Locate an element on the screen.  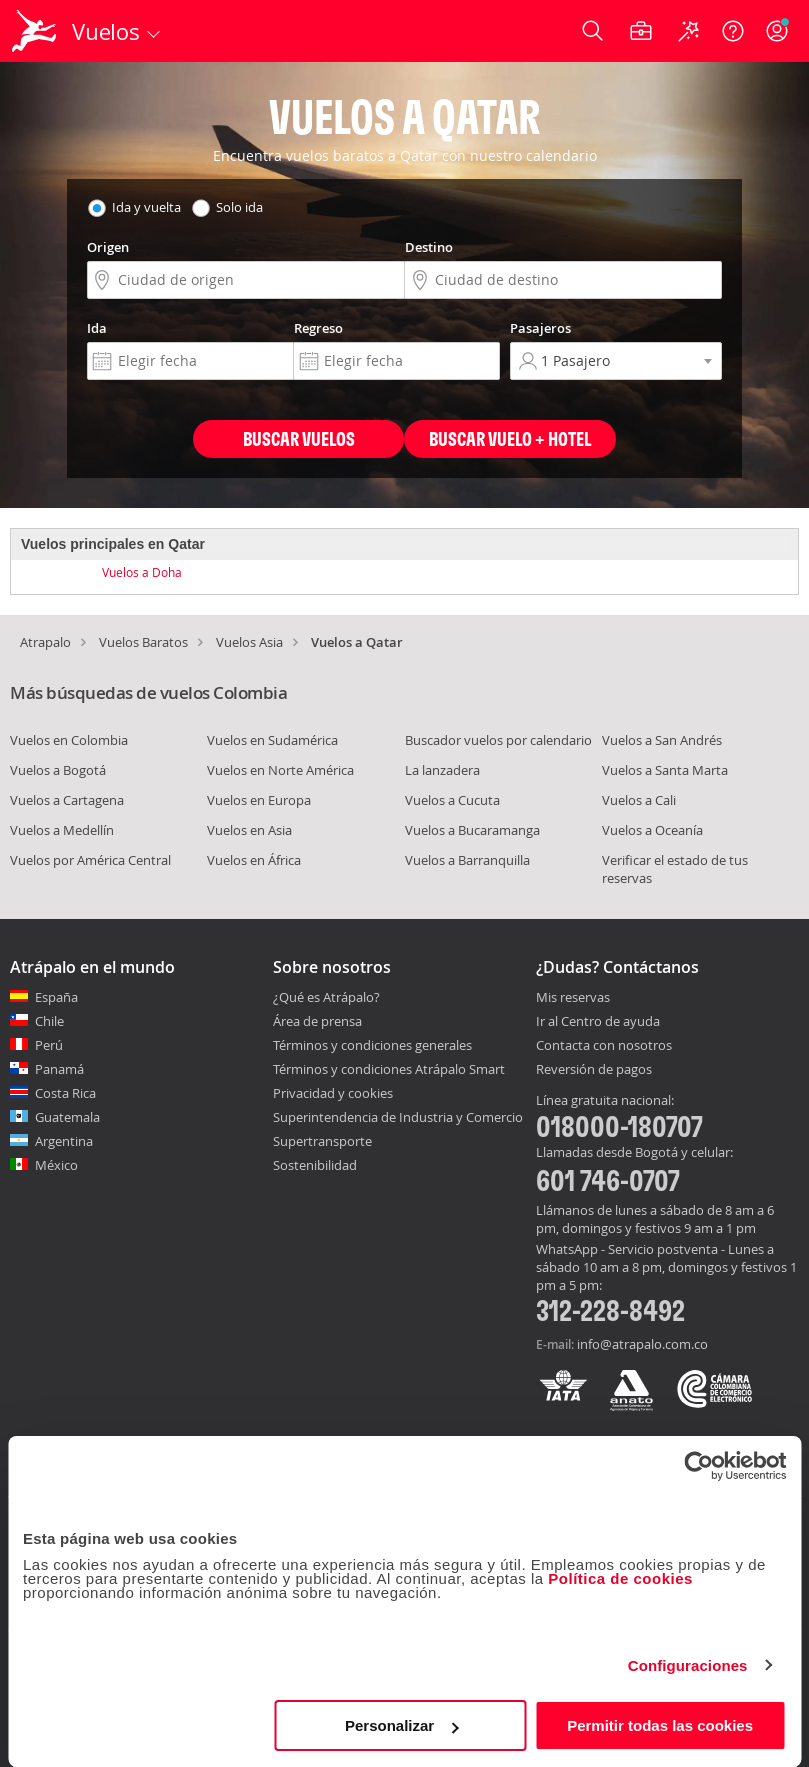
España is located at coordinates (56, 997).